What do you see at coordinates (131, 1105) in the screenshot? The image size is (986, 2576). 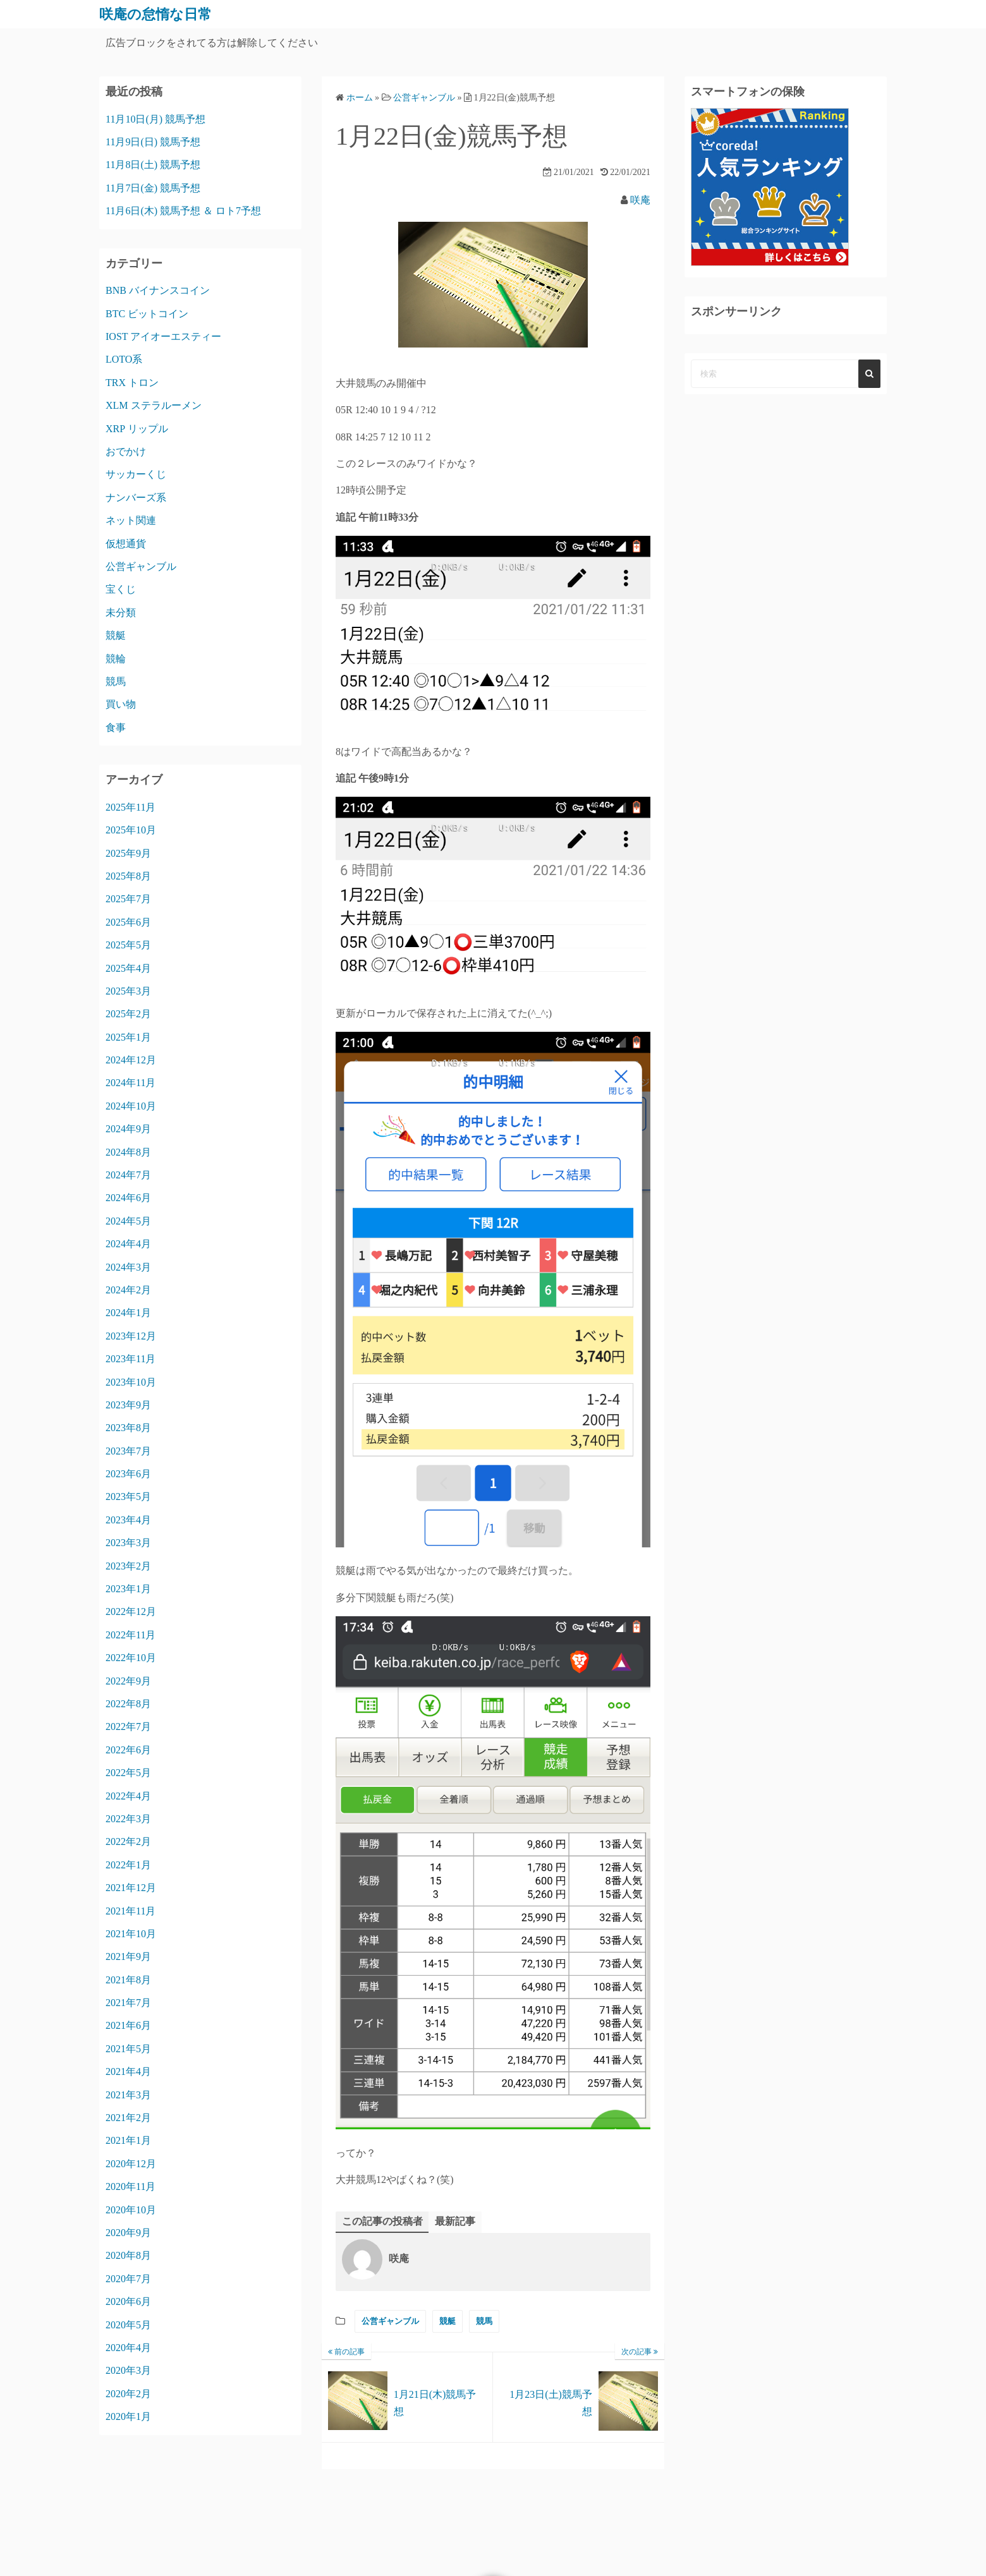 I see `2024年10月` at bounding box center [131, 1105].